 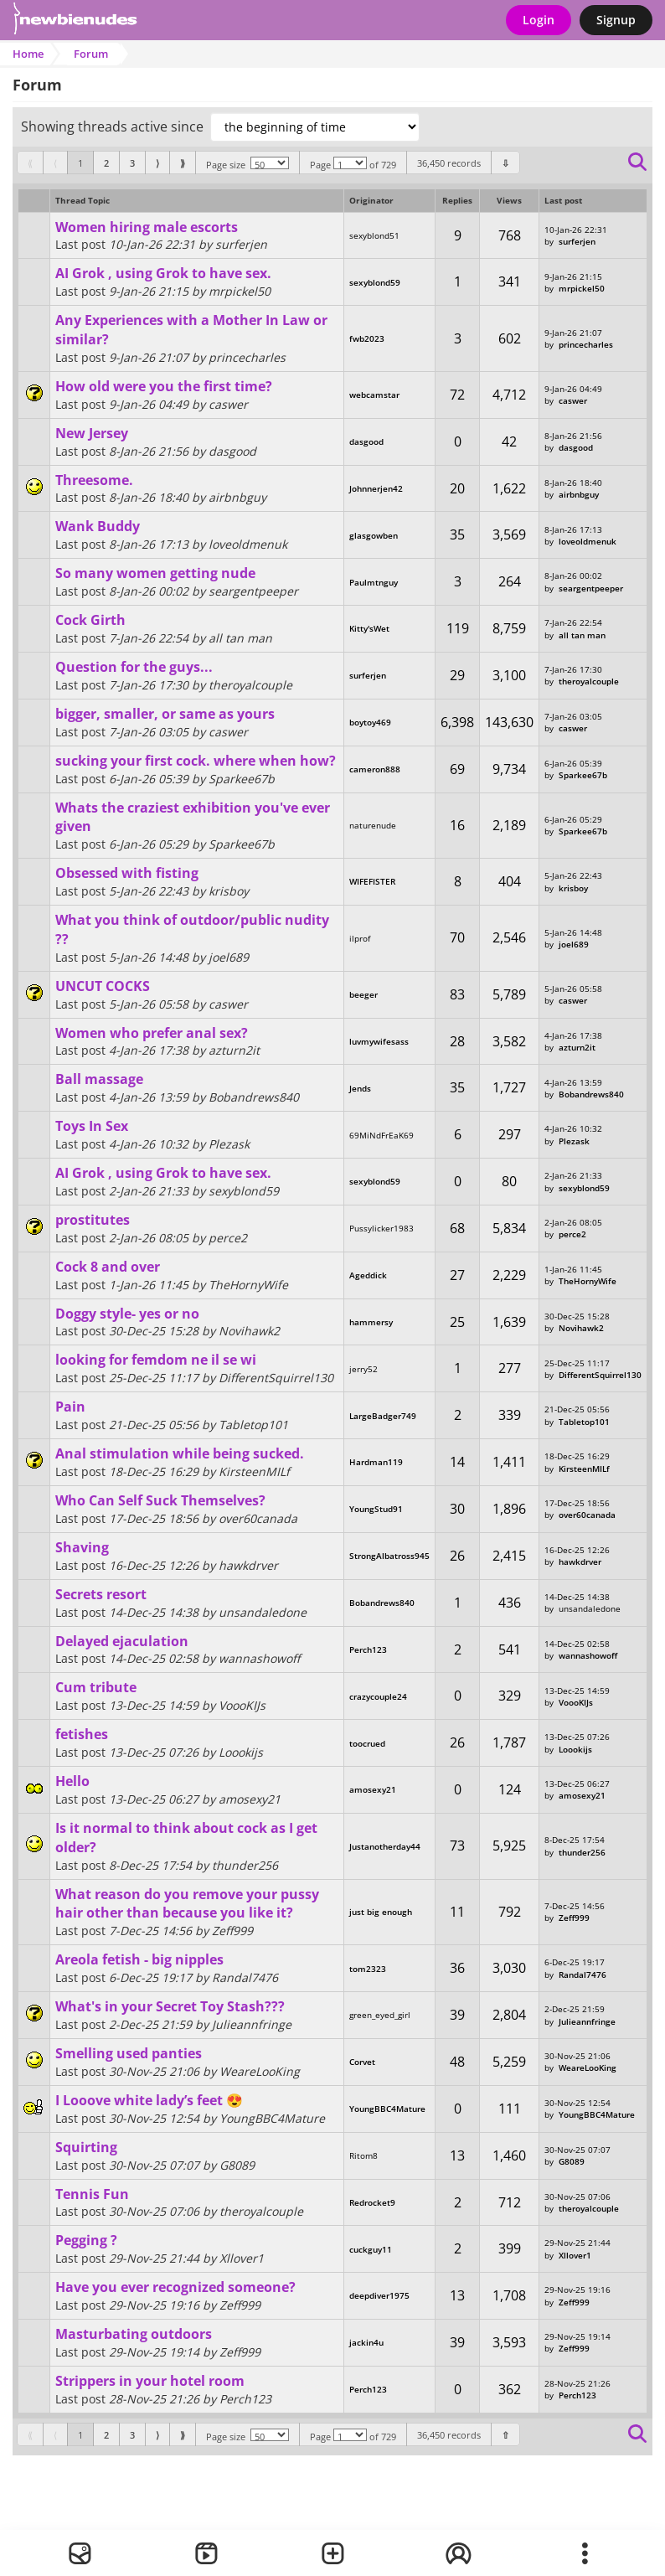 What do you see at coordinates (582, 635) in the screenshot?
I see `all tan man` at bounding box center [582, 635].